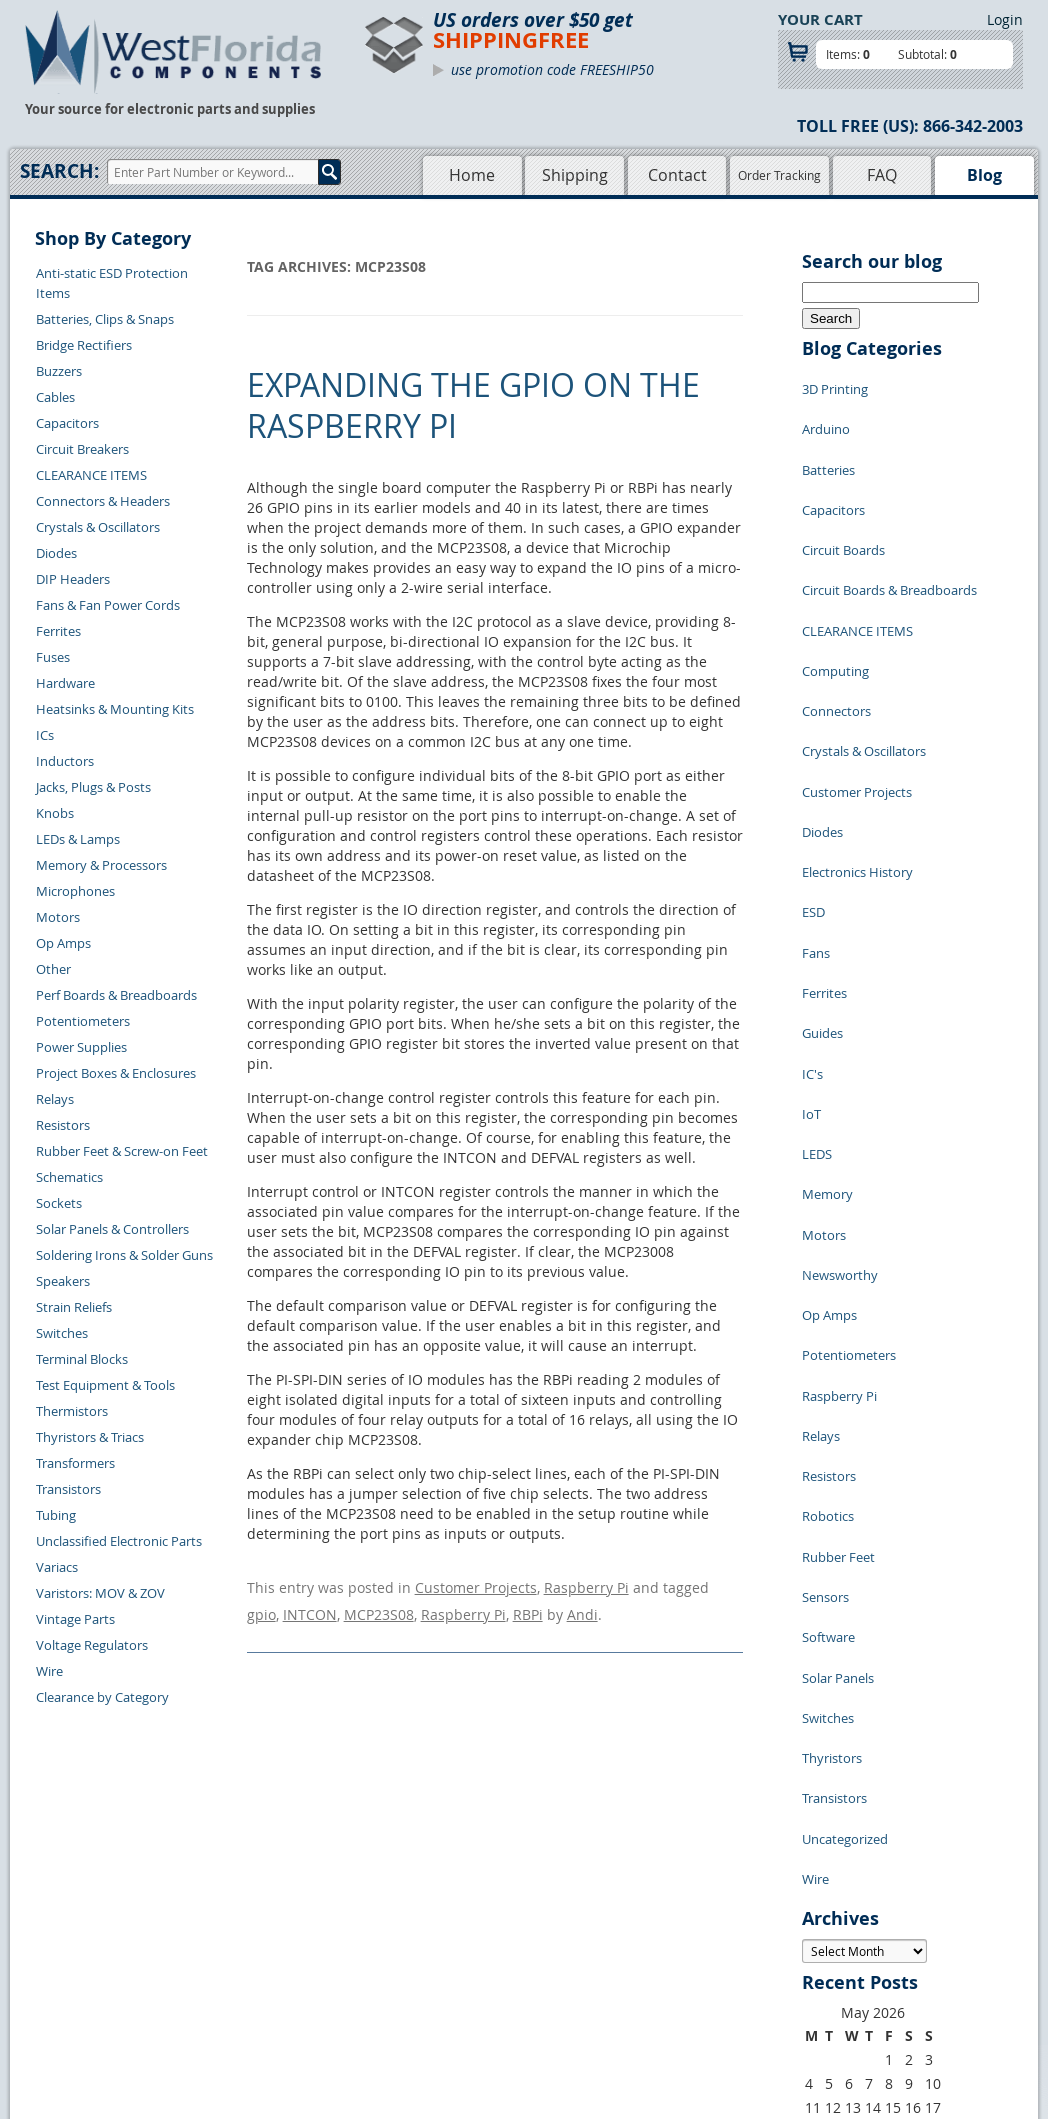 The width and height of the screenshot is (1048, 2119). What do you see at coordinates (828, 1314) in the screenshot?
I see `Software` at bounding box center [828, 1314].